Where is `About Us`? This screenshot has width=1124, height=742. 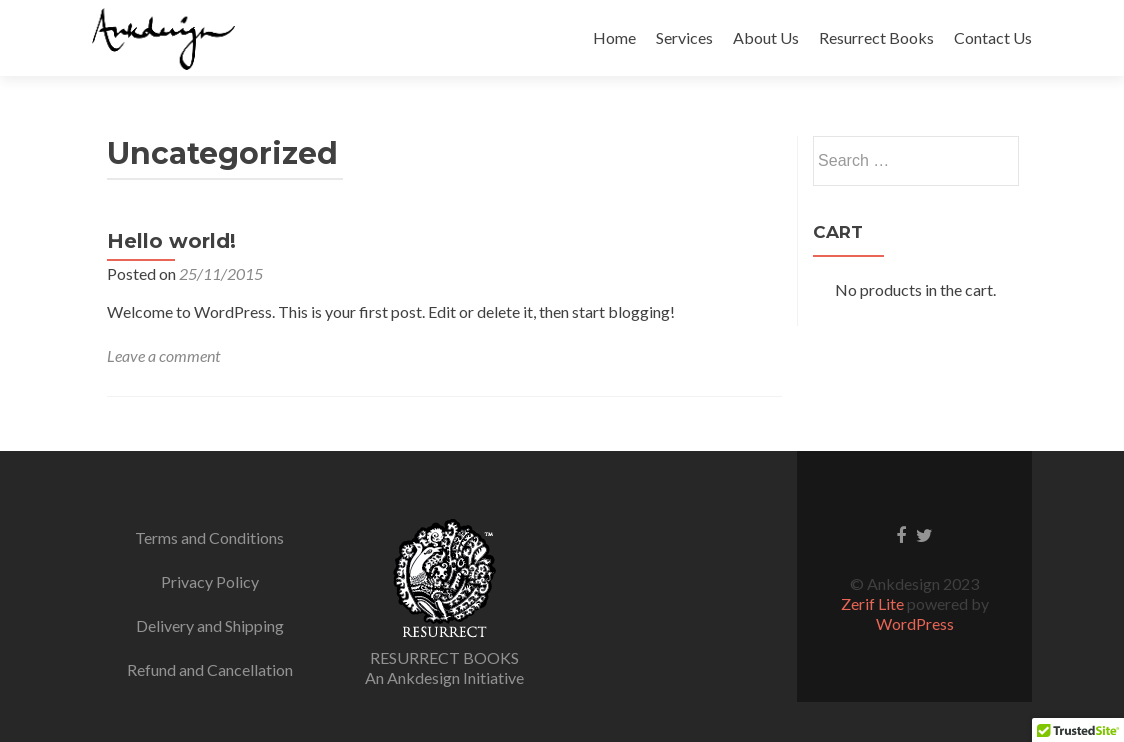
About Us is located at coordinates (766, 37).